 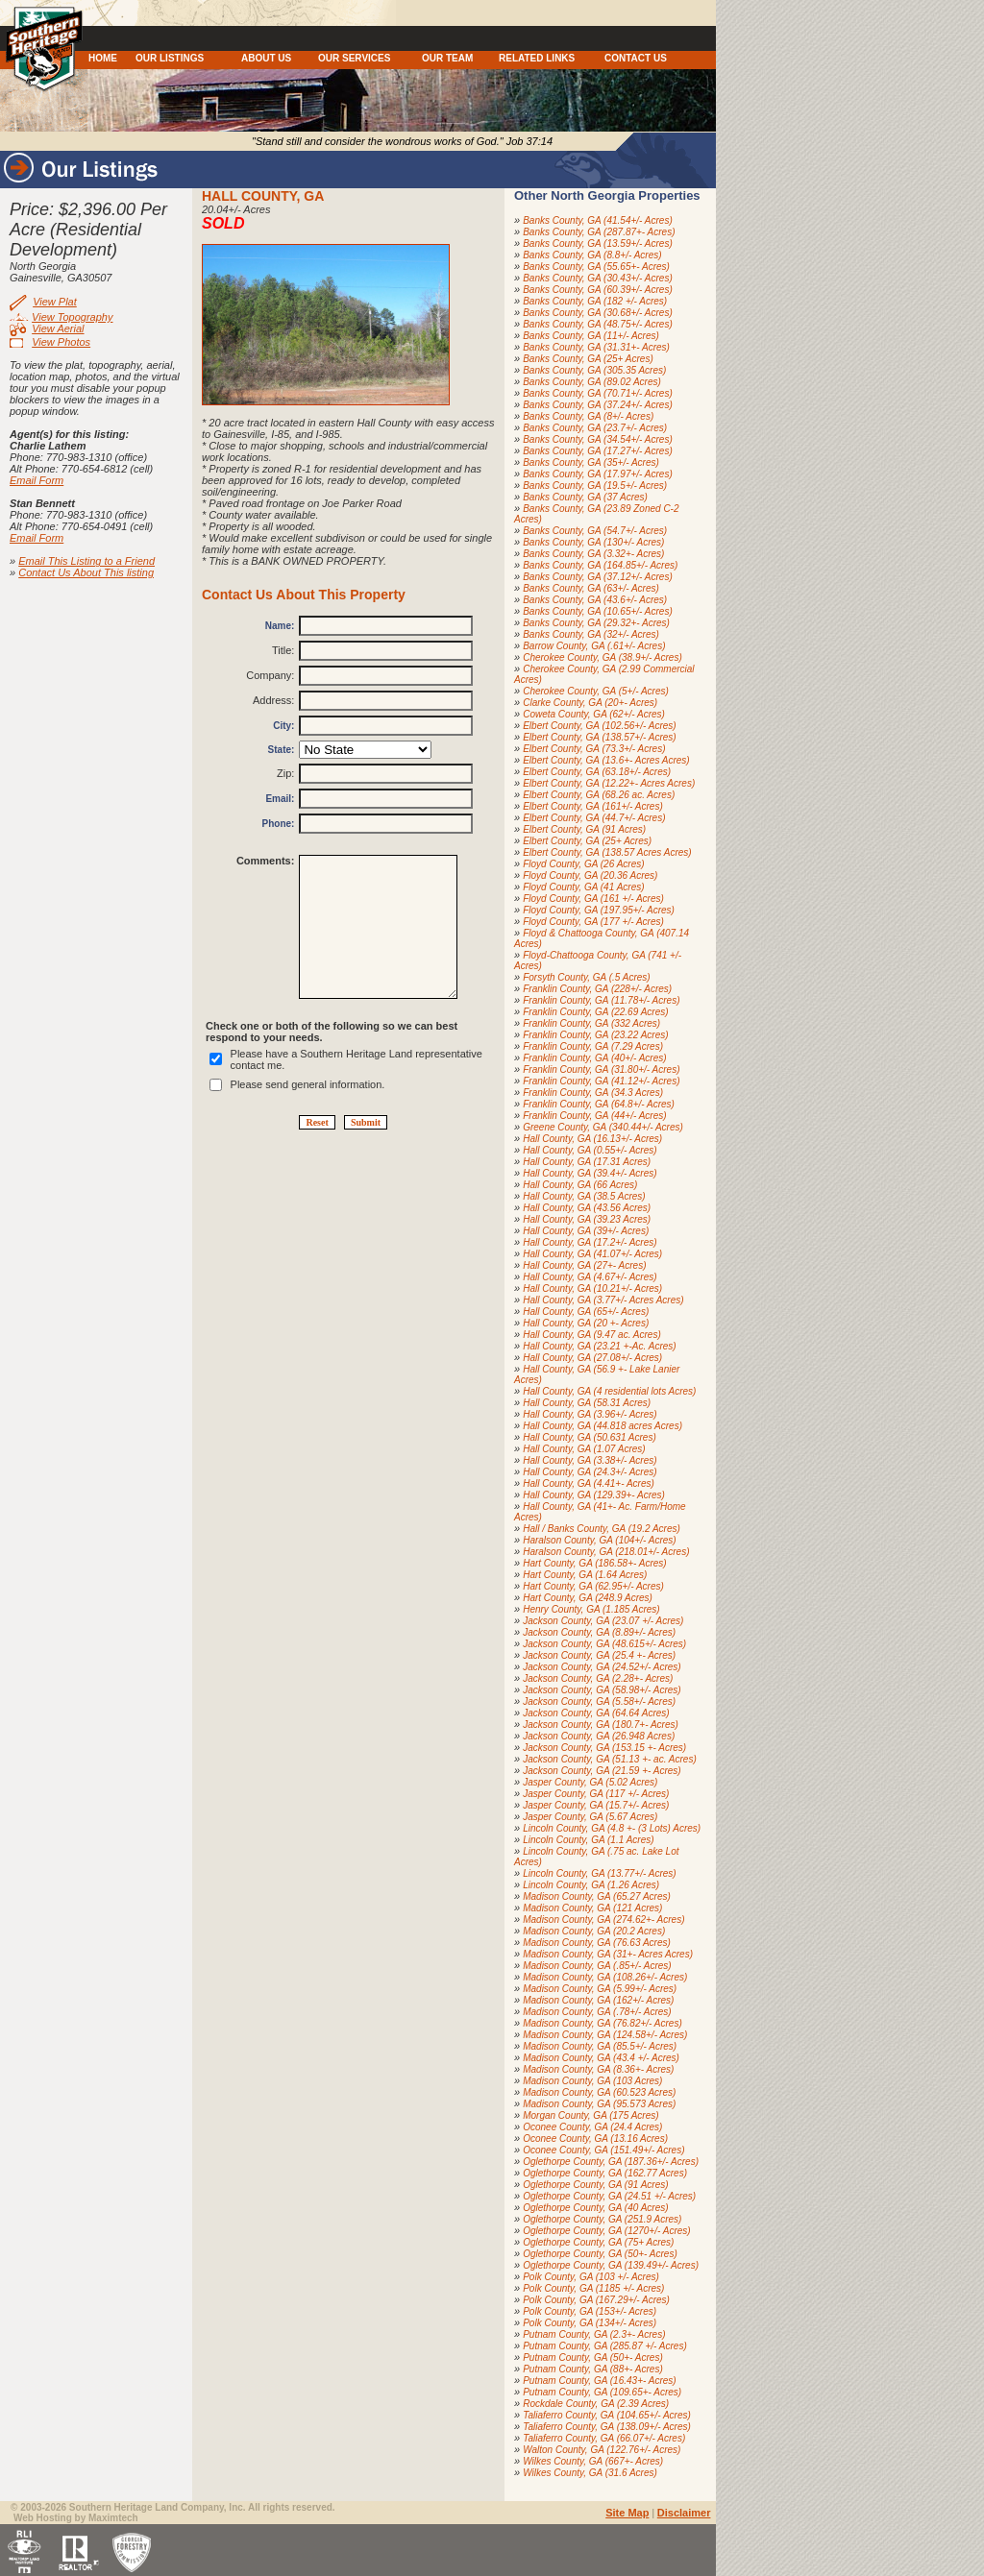 I want to click on OUR TEAM, so click(x=447, y=58).